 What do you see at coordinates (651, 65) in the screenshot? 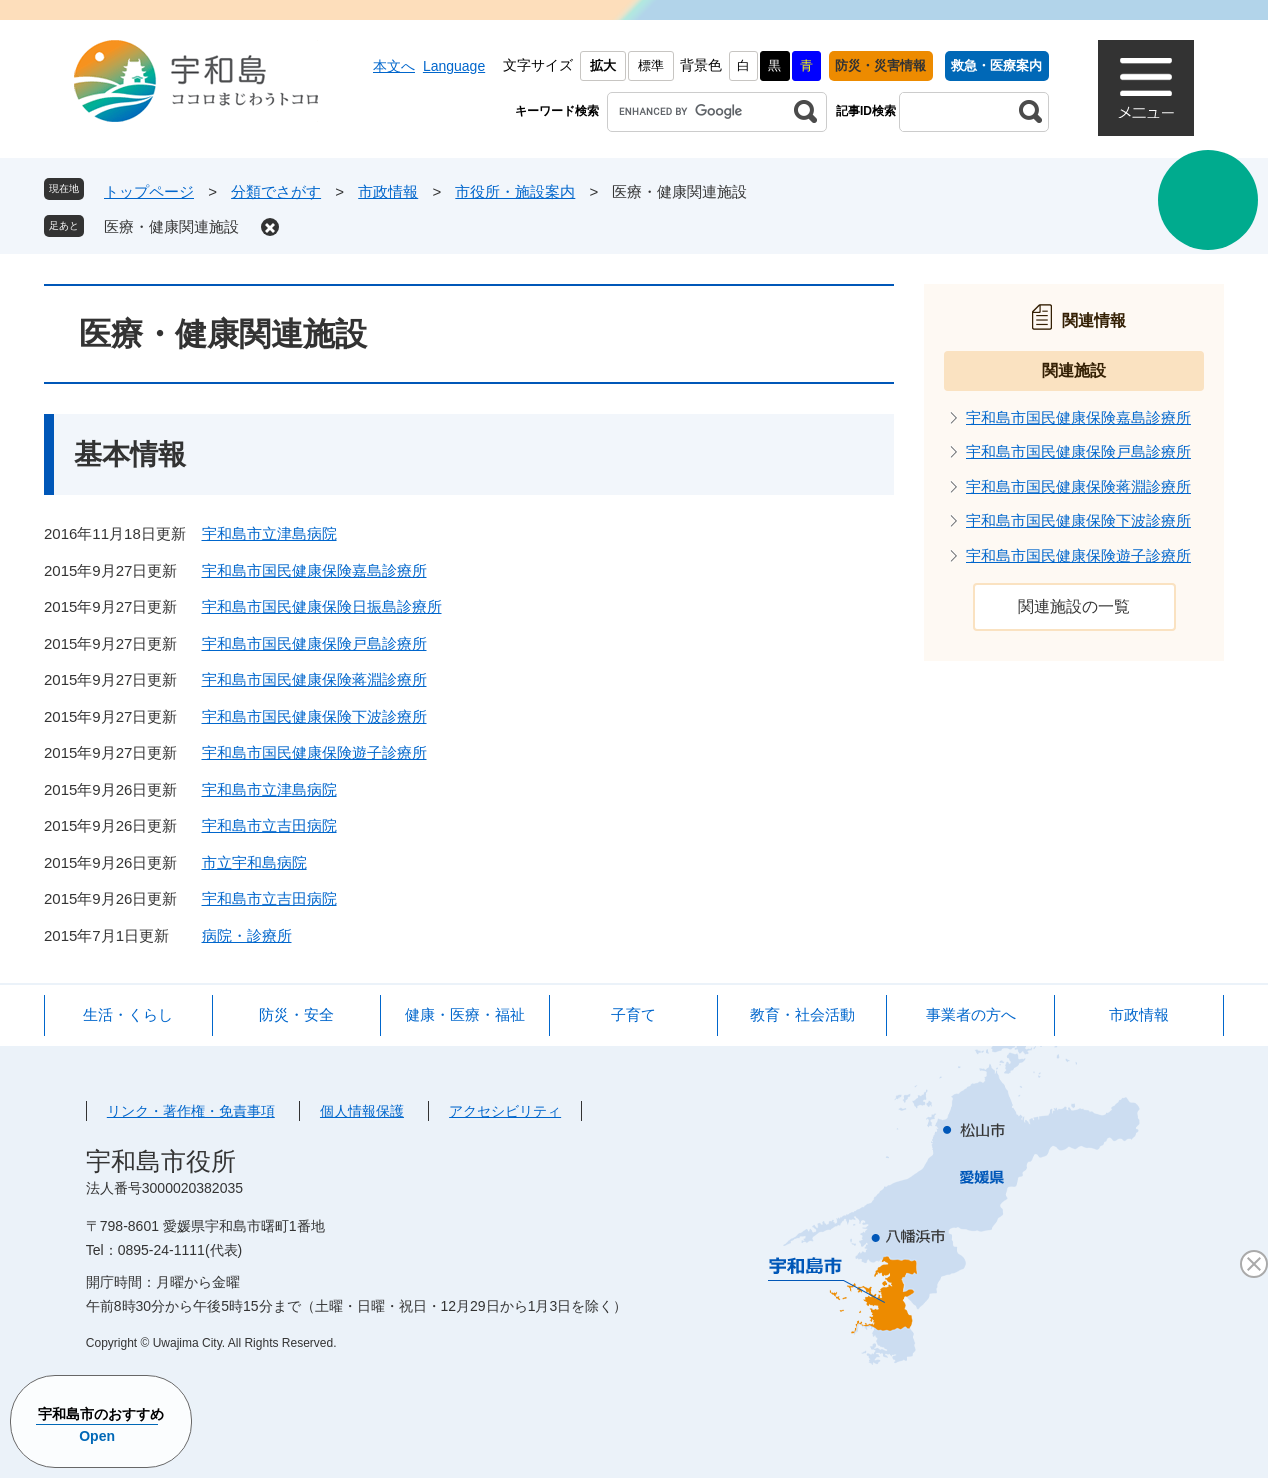
I see `標準` at bounding box center [651, 65].